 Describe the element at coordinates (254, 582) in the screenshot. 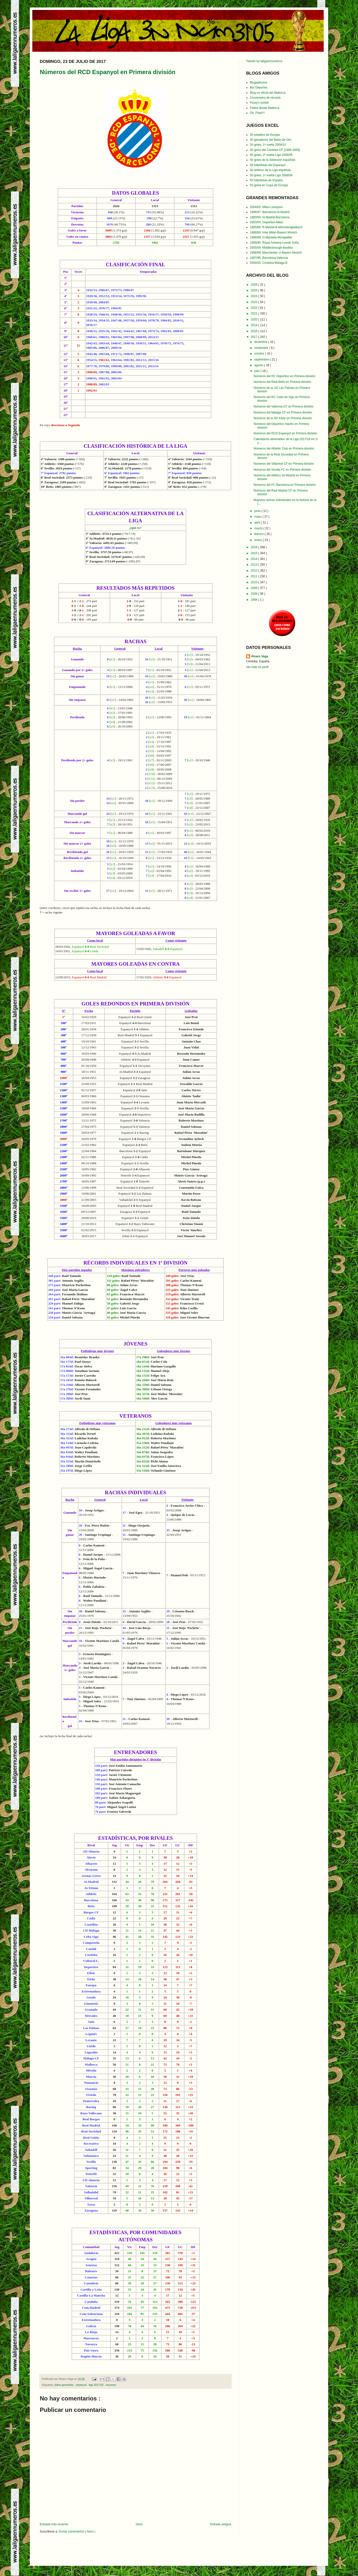

I see `2010` at that location.